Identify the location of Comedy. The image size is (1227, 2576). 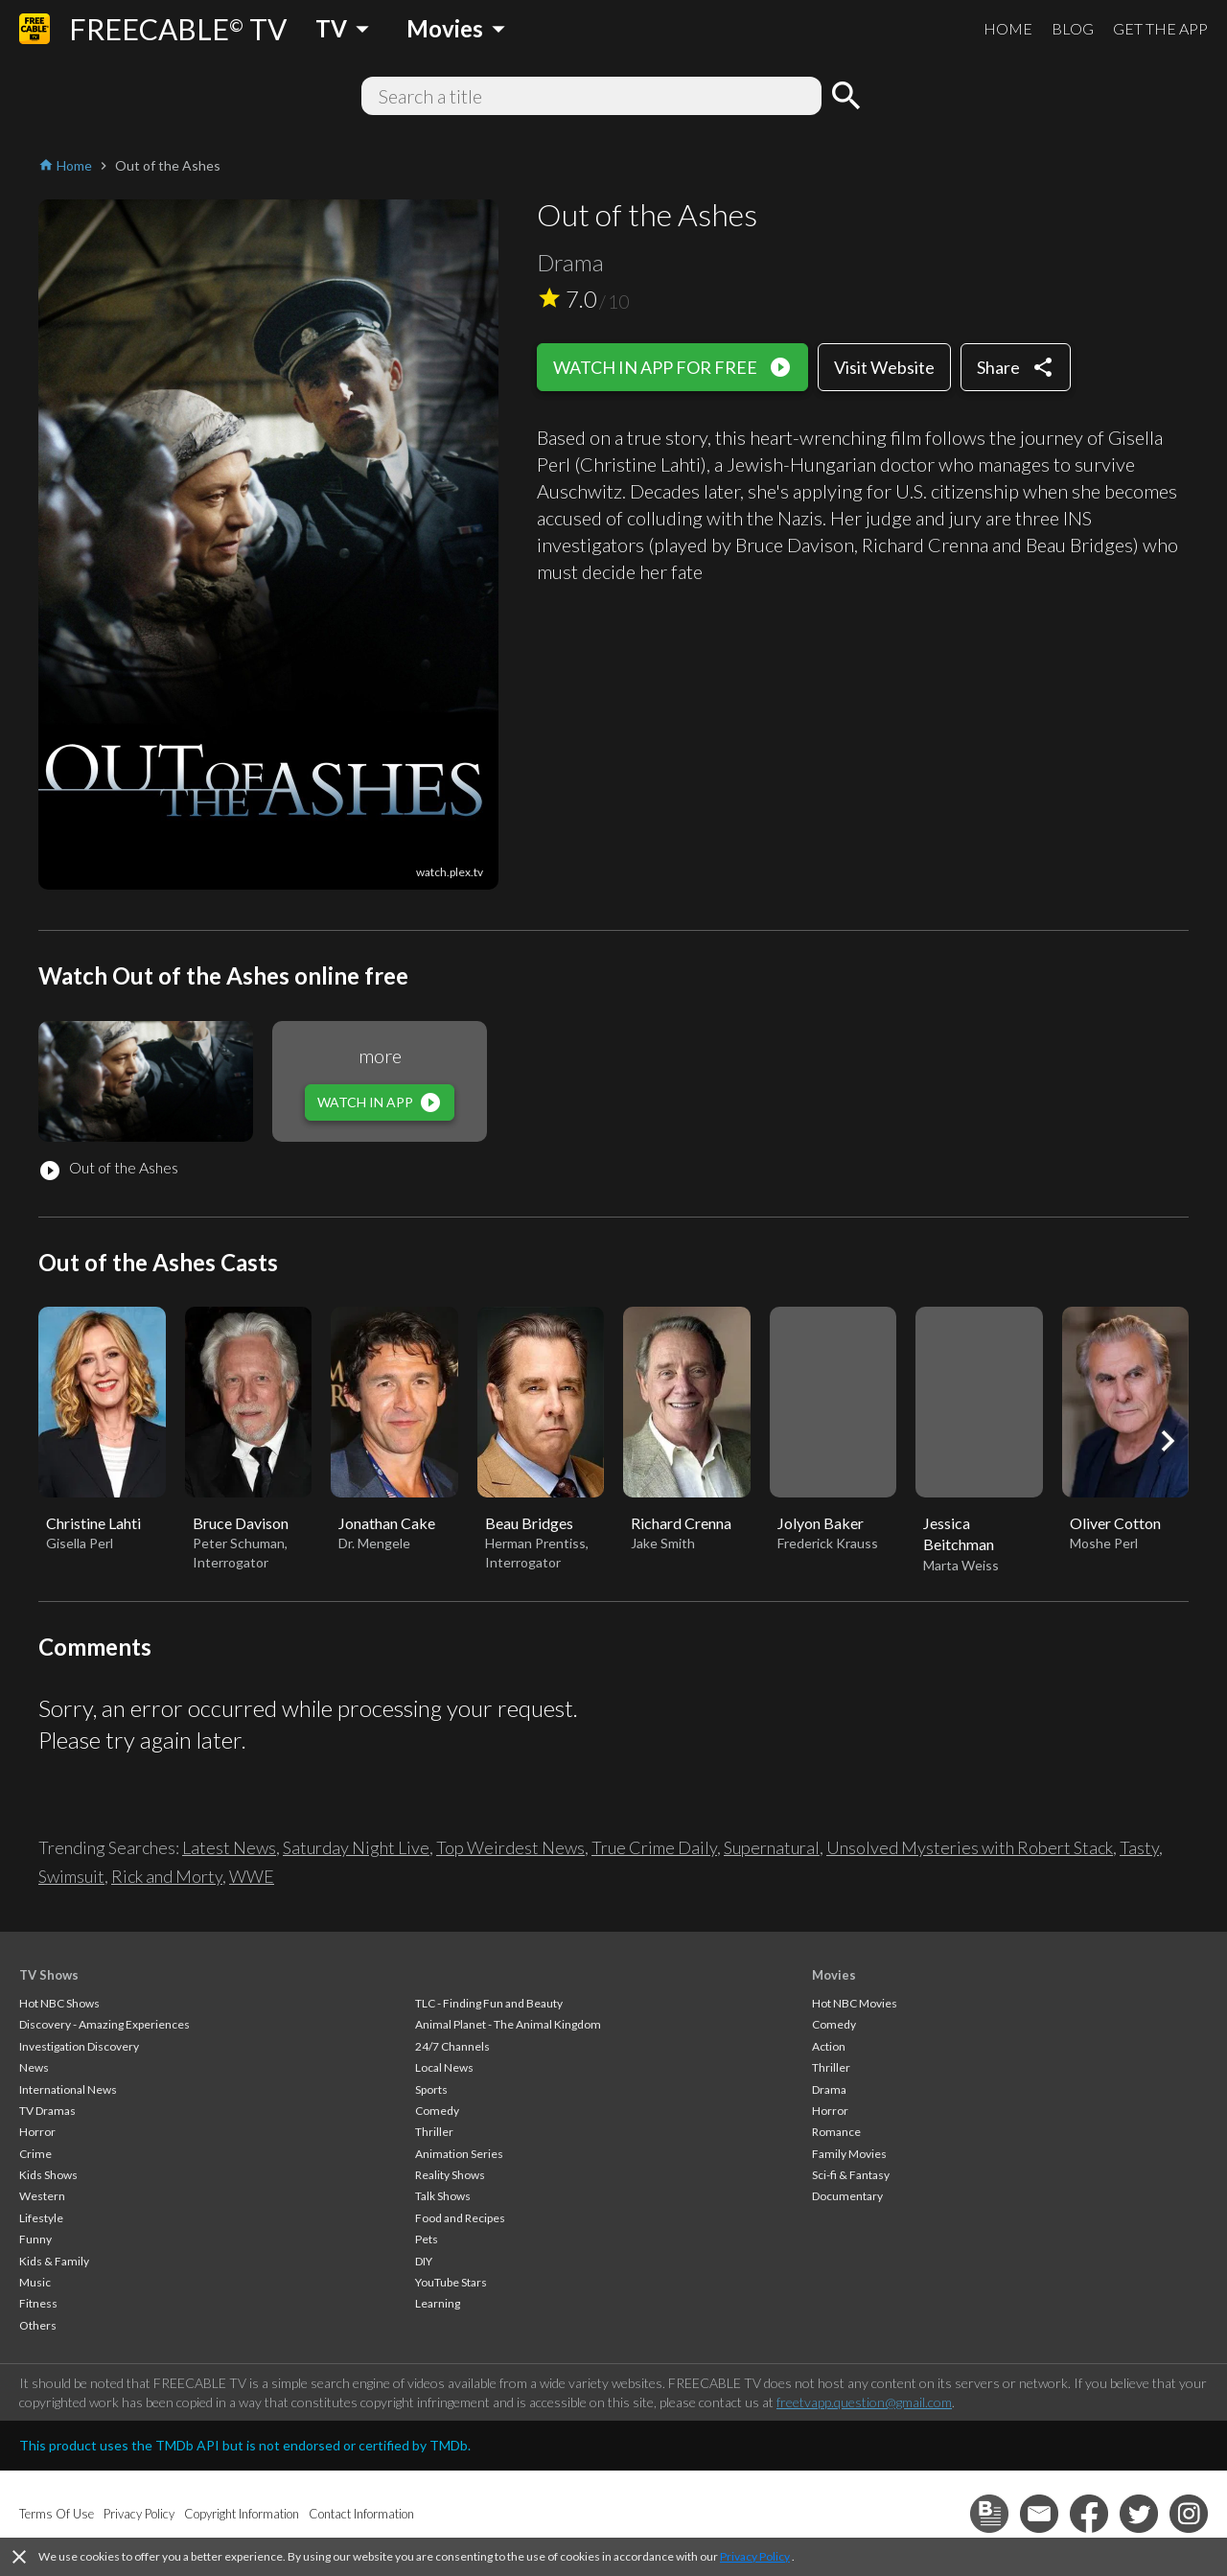
(437, 2110).